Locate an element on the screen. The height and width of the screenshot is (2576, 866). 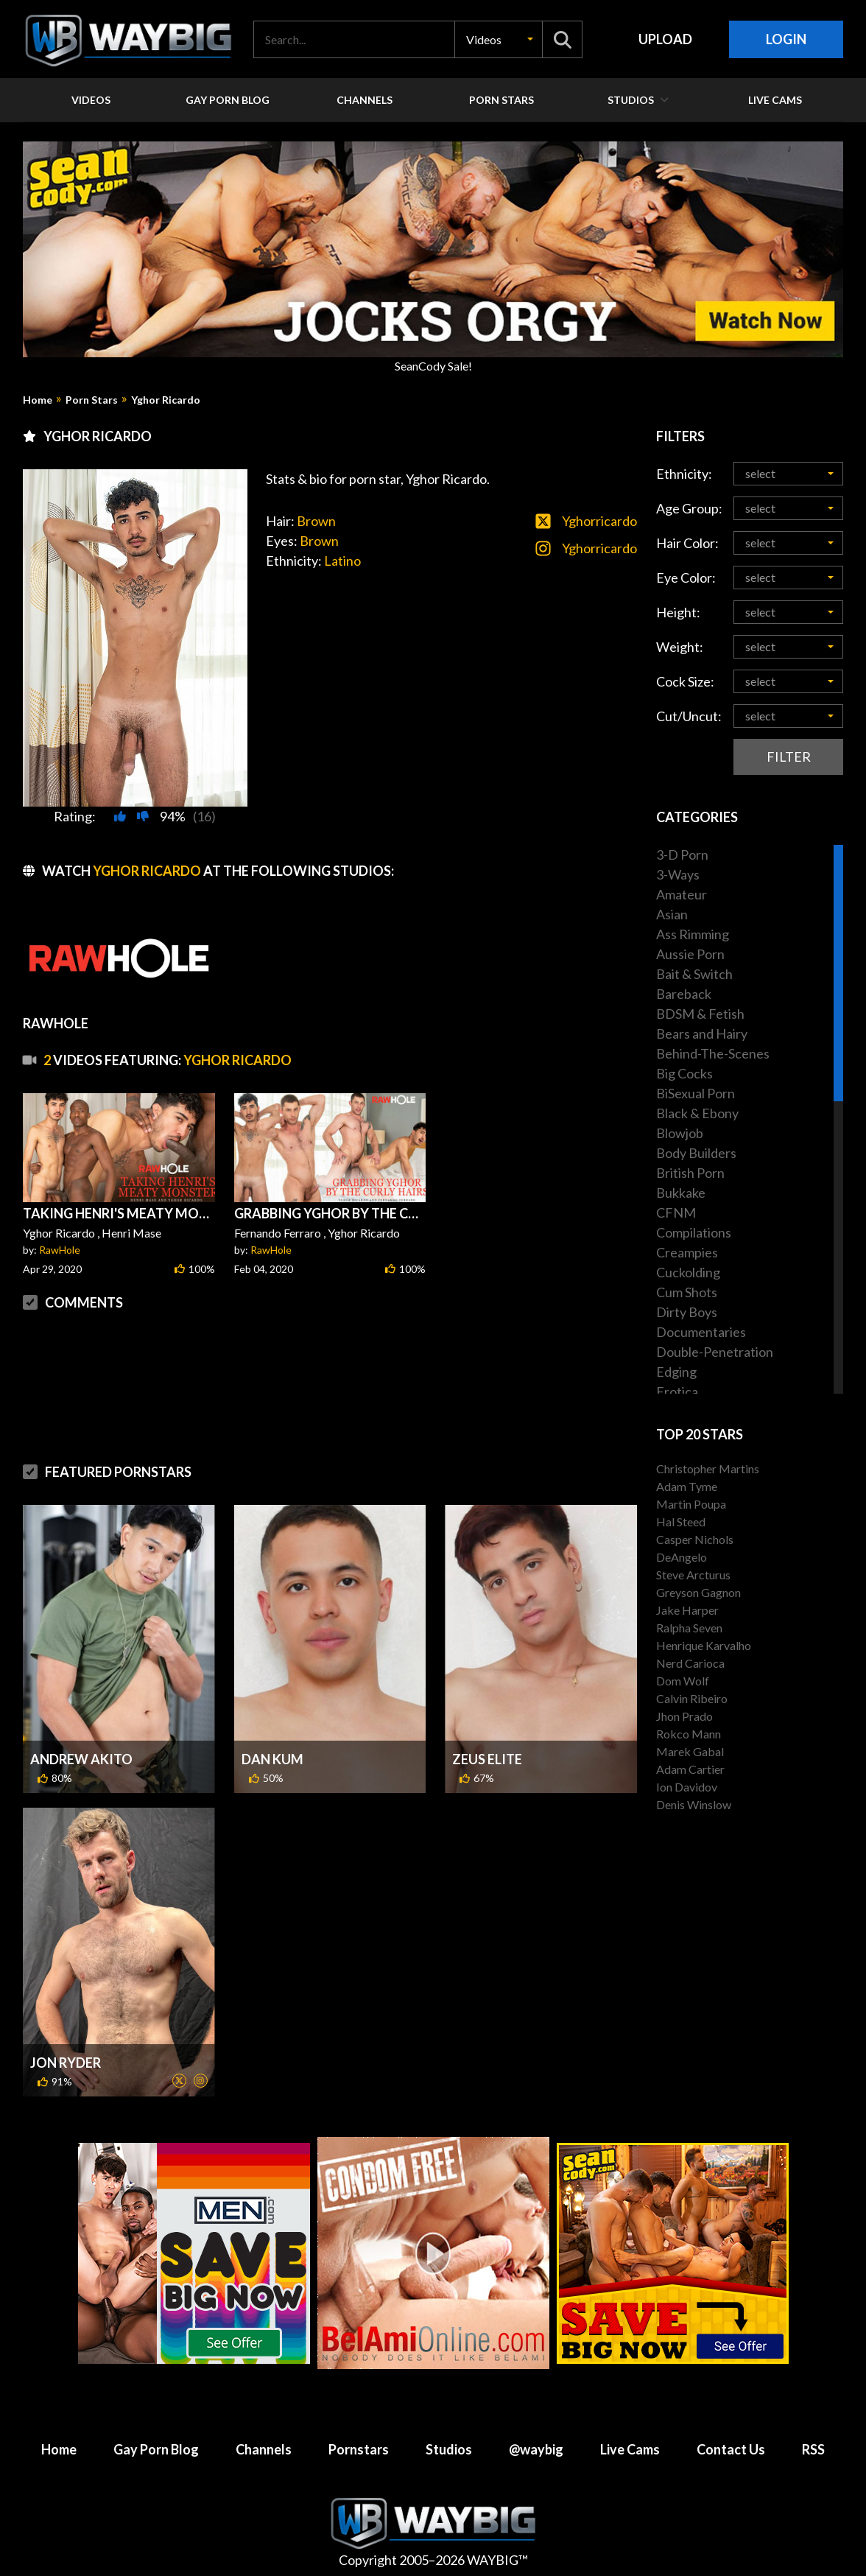
Black & Ebony is located at coordinates (697, 1113).